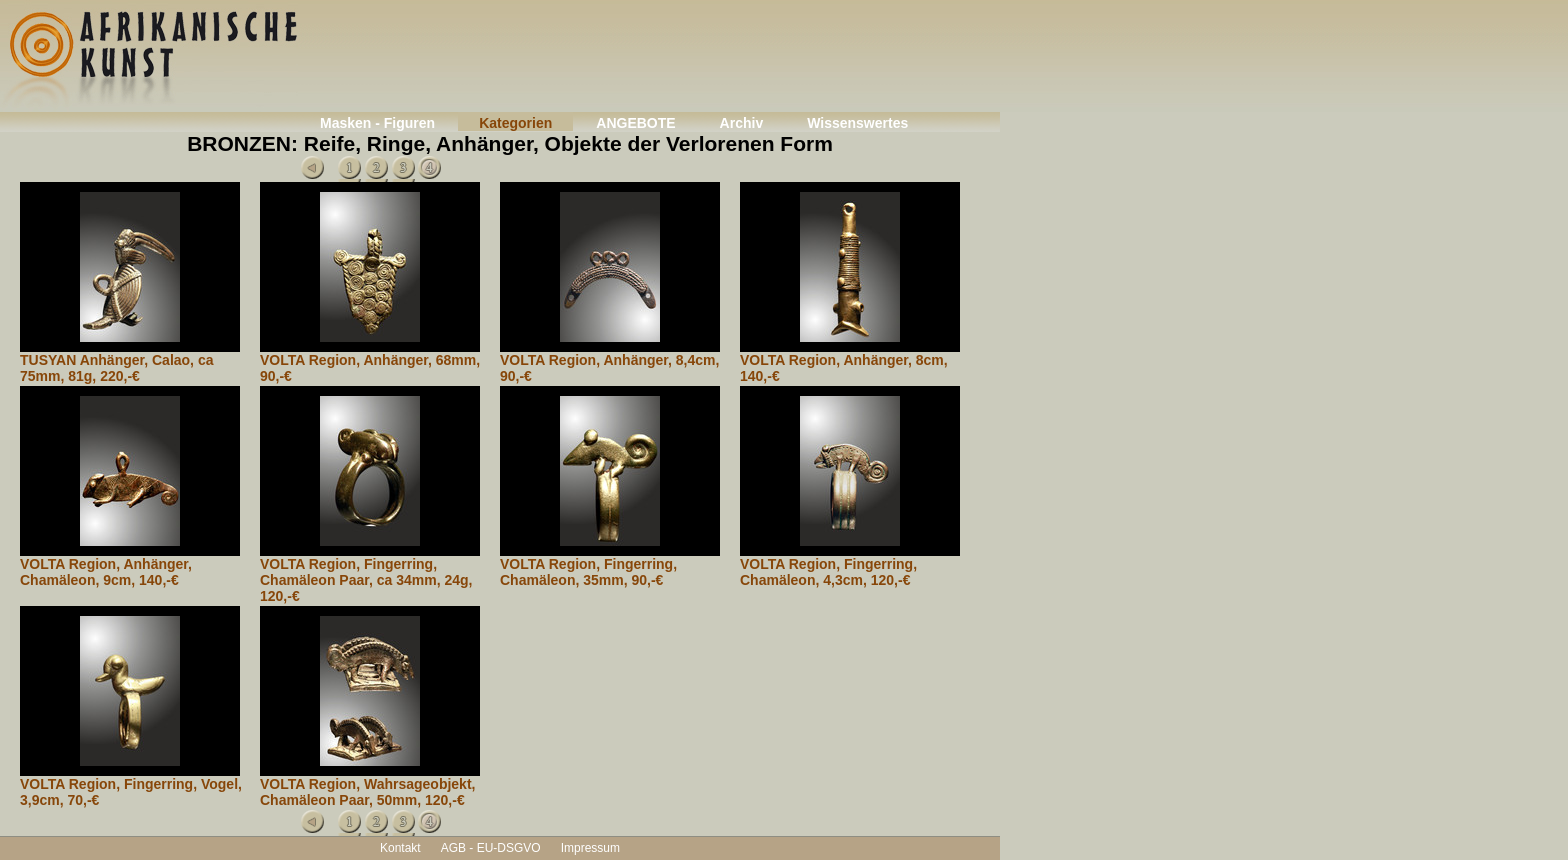 This screenshot has height=860, width=1568. Describe the element at coordinates (742, 123) in the screenshot. I see `Archiv` at that location.